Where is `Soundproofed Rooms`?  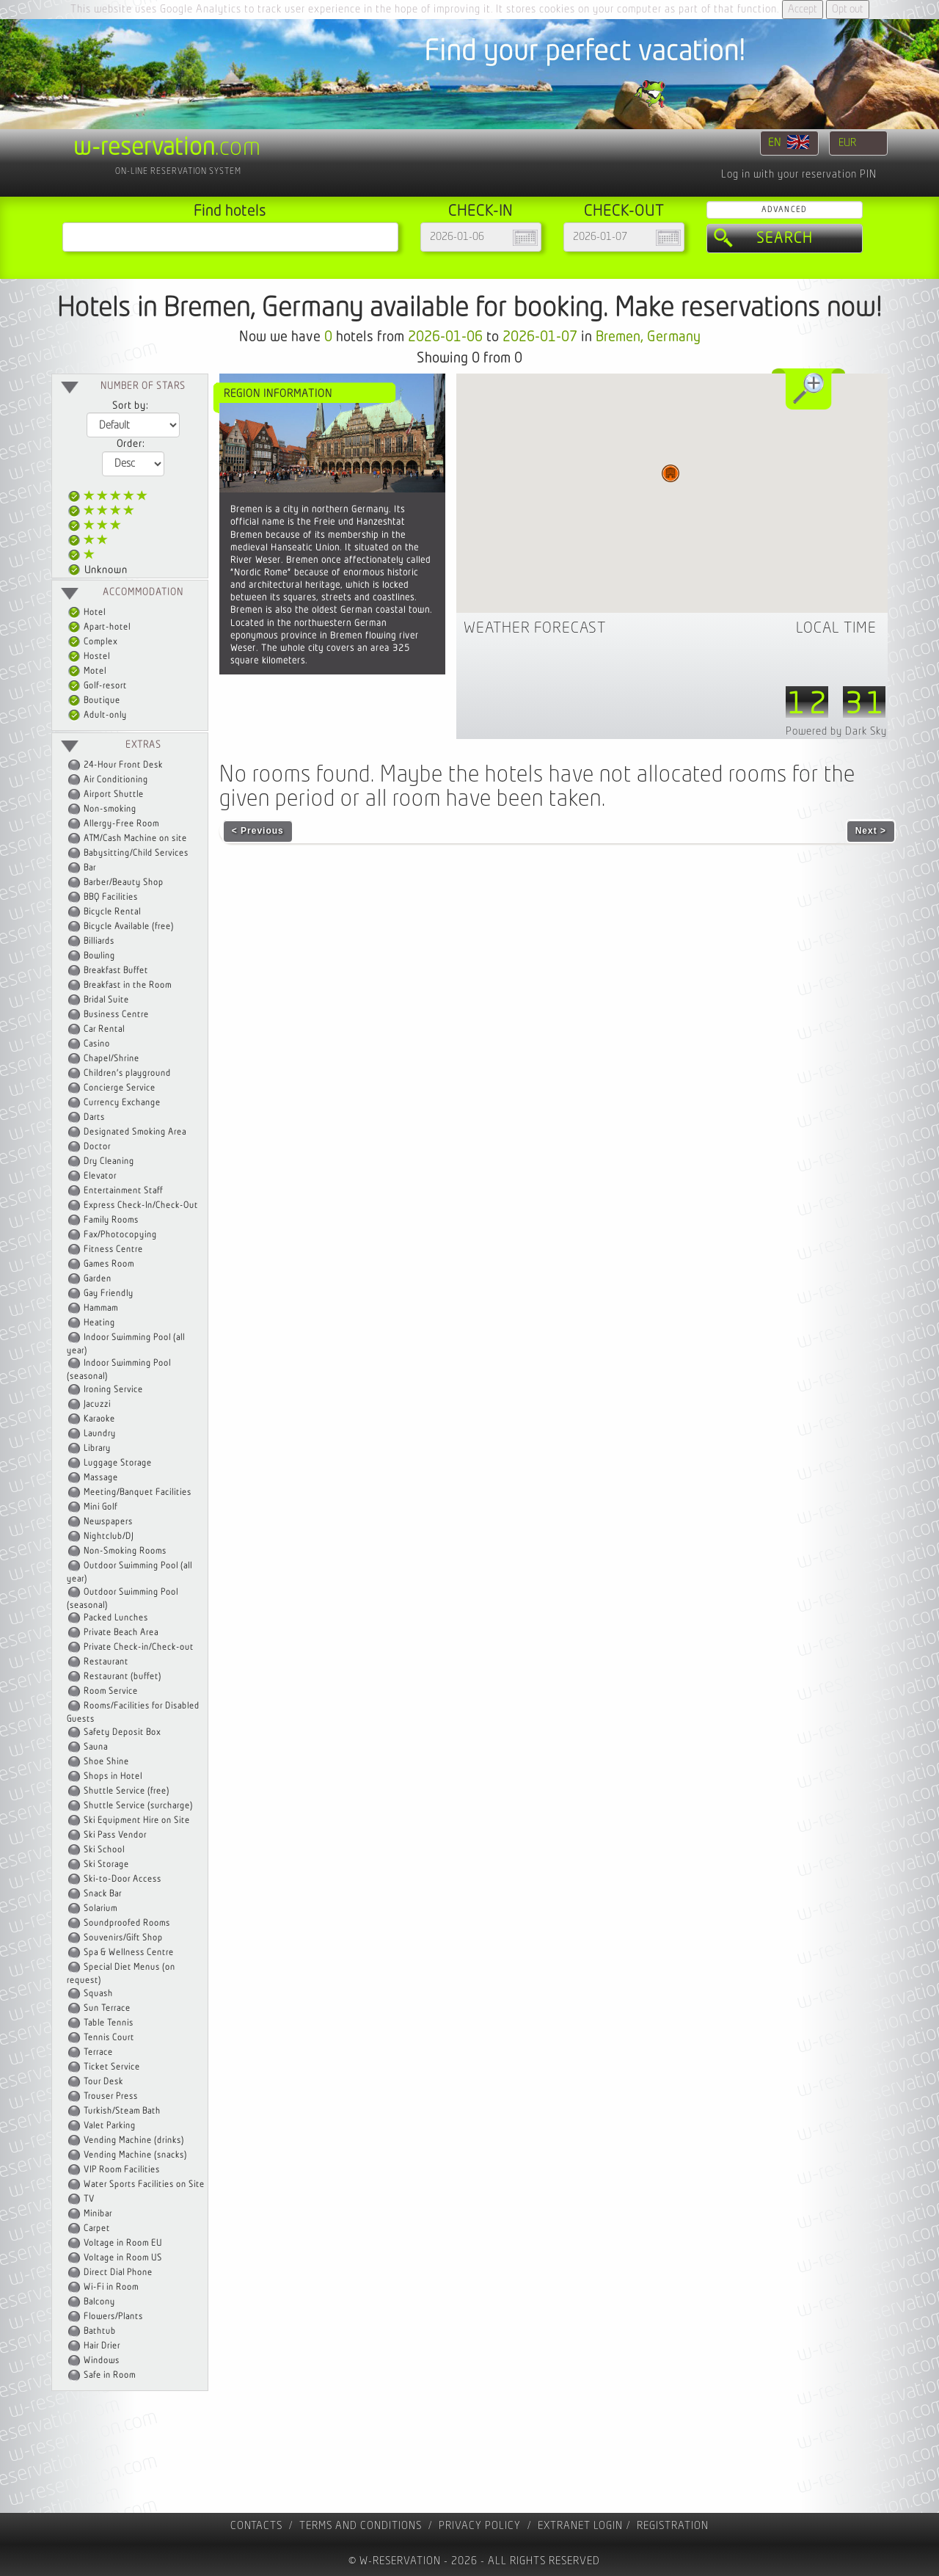
Soundproofed Rooms is located at coordinates (127, 1923).